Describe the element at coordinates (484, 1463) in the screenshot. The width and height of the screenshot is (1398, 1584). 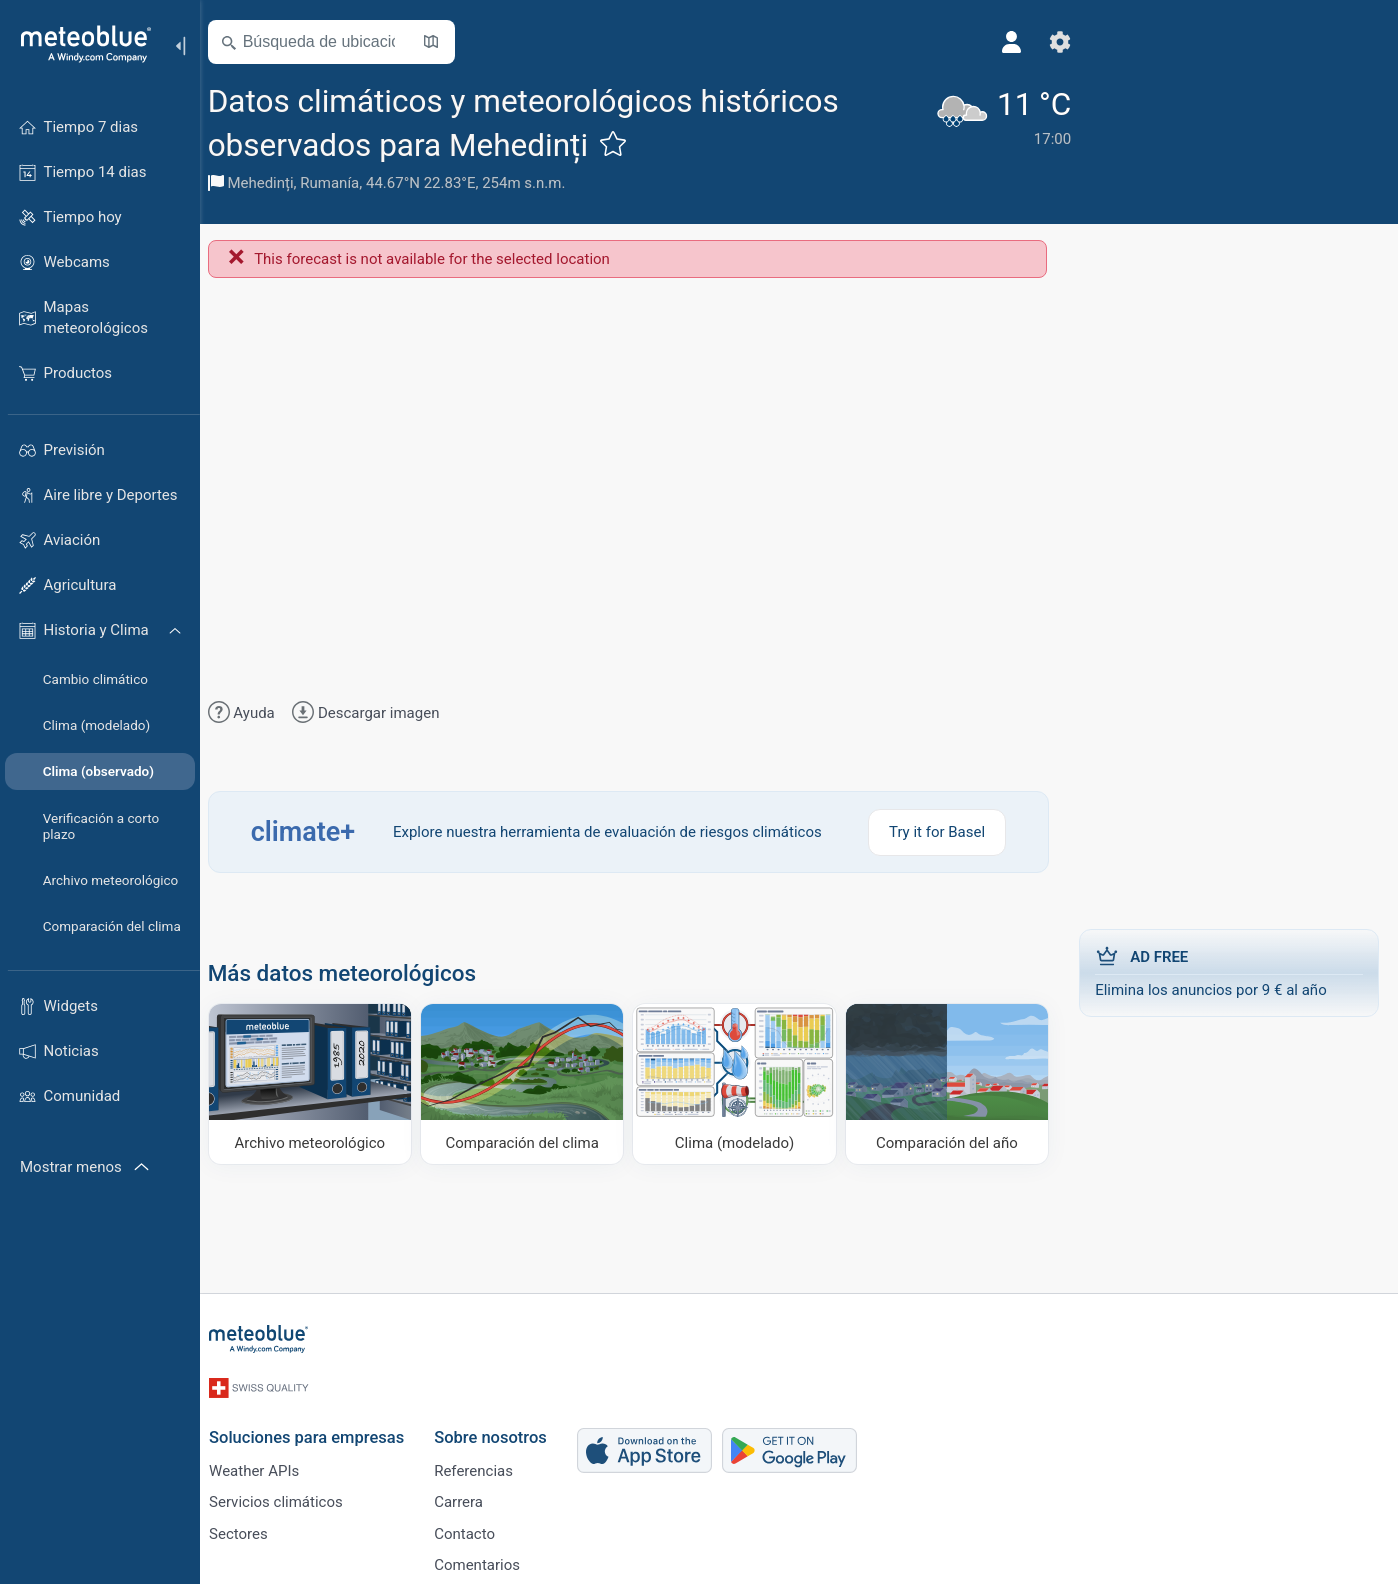
I see `Referencias` at that location.